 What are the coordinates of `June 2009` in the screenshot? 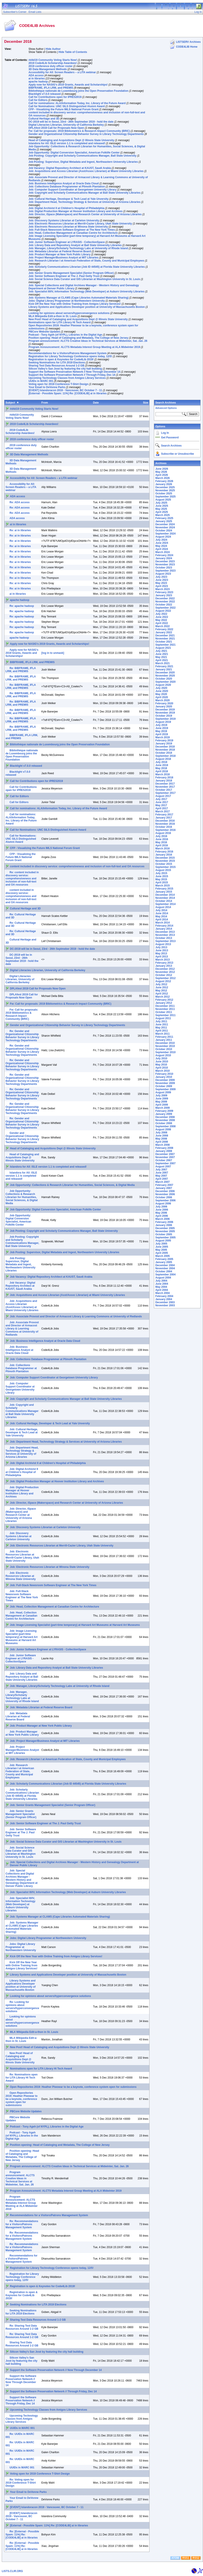 It's located at (161, 1098).